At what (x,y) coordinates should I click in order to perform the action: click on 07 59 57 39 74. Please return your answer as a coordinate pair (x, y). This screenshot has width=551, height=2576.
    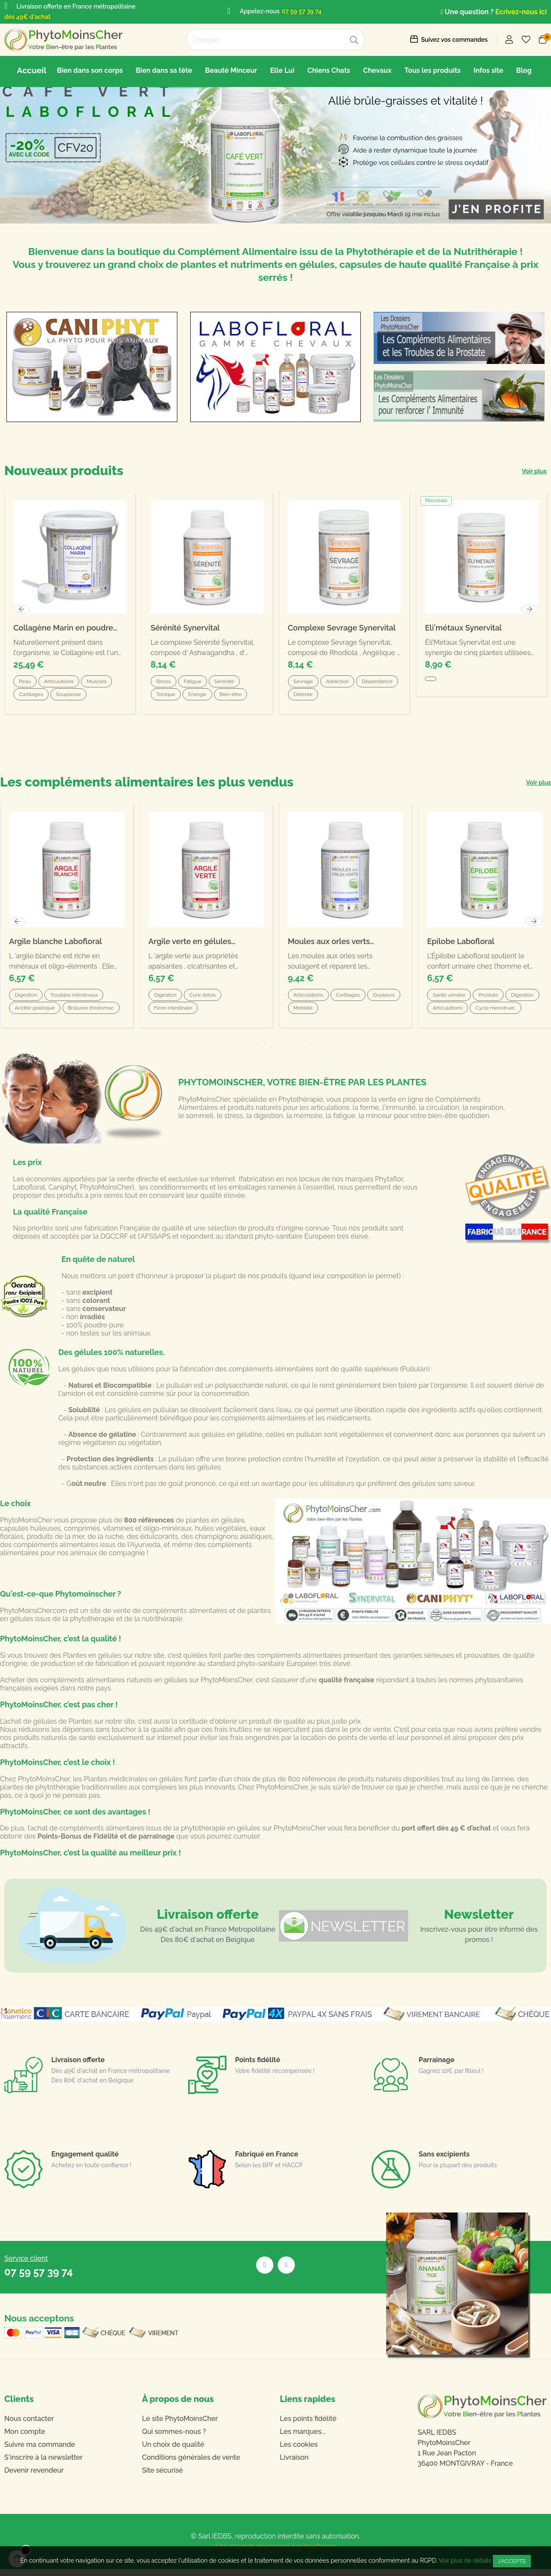
    Looking at the image, I should click on (302, 11).